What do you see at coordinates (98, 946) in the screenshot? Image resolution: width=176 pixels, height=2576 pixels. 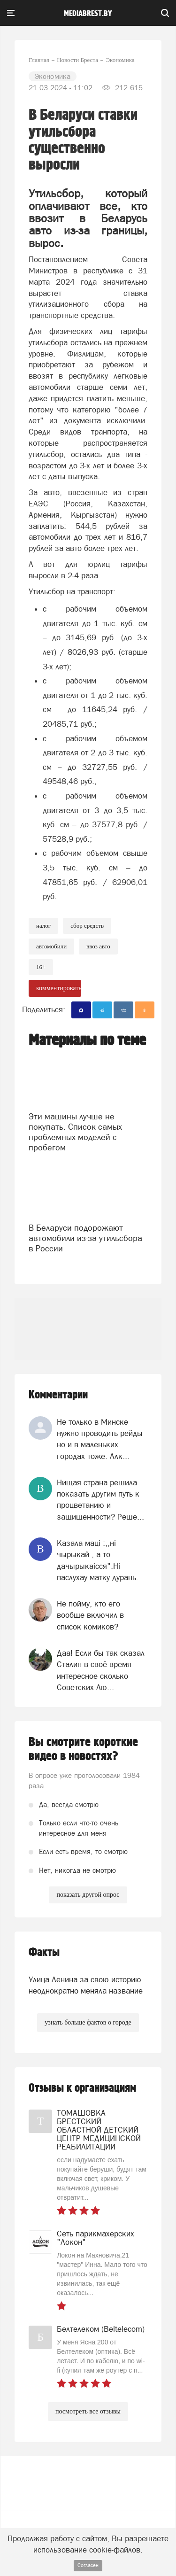 I see `ввоз авто` at bounding box center [98, 946].